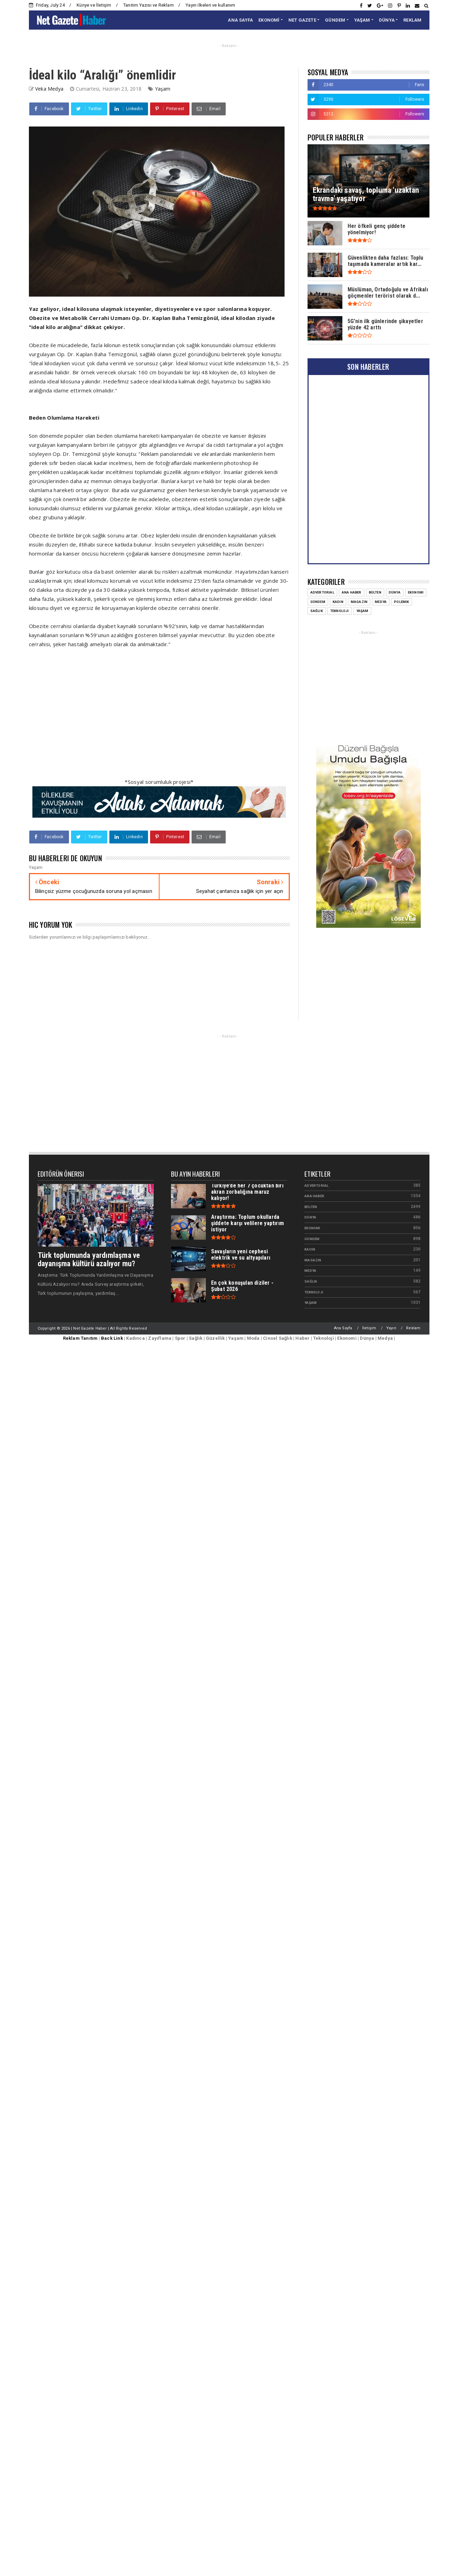  I want to click on Türk toplumunda yardımlaşma ve dayanışma kültürü azalıyor mu?, so click(89, 1259).